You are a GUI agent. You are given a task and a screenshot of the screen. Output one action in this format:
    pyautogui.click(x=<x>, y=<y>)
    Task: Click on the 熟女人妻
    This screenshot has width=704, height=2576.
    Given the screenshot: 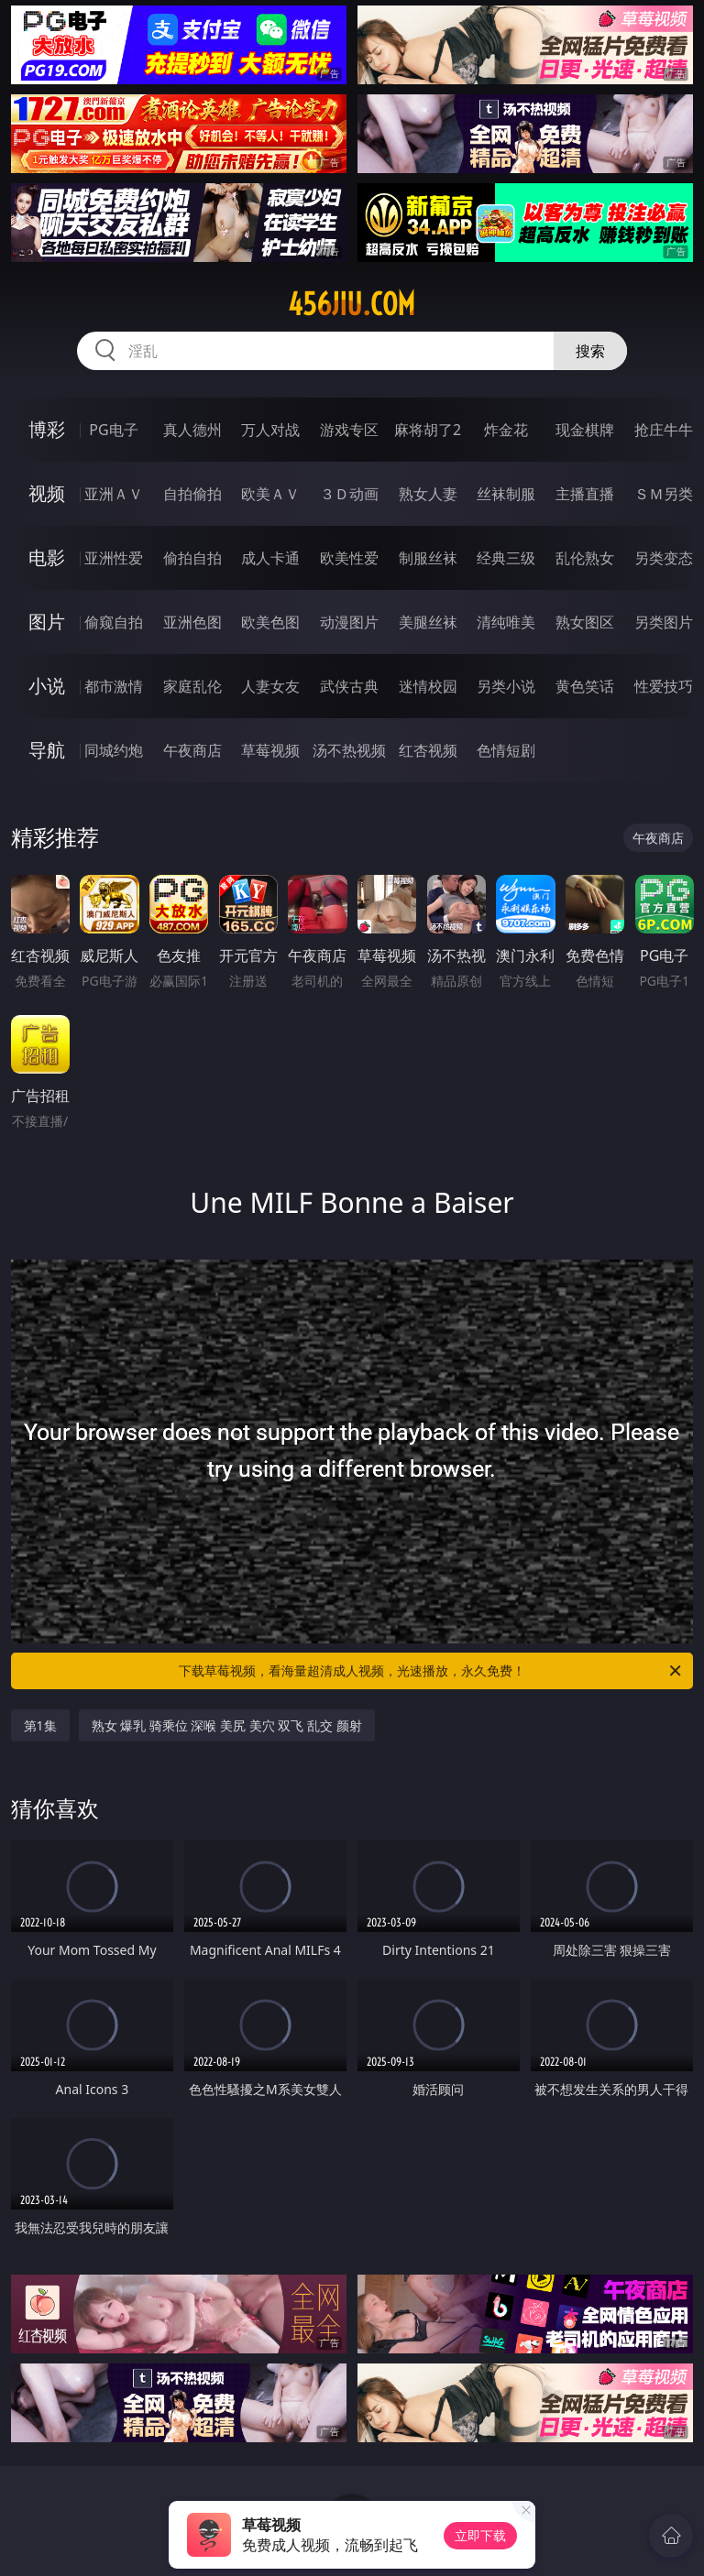 What is the action you would take?
    pyautogui.click(x=428, y=494)
    